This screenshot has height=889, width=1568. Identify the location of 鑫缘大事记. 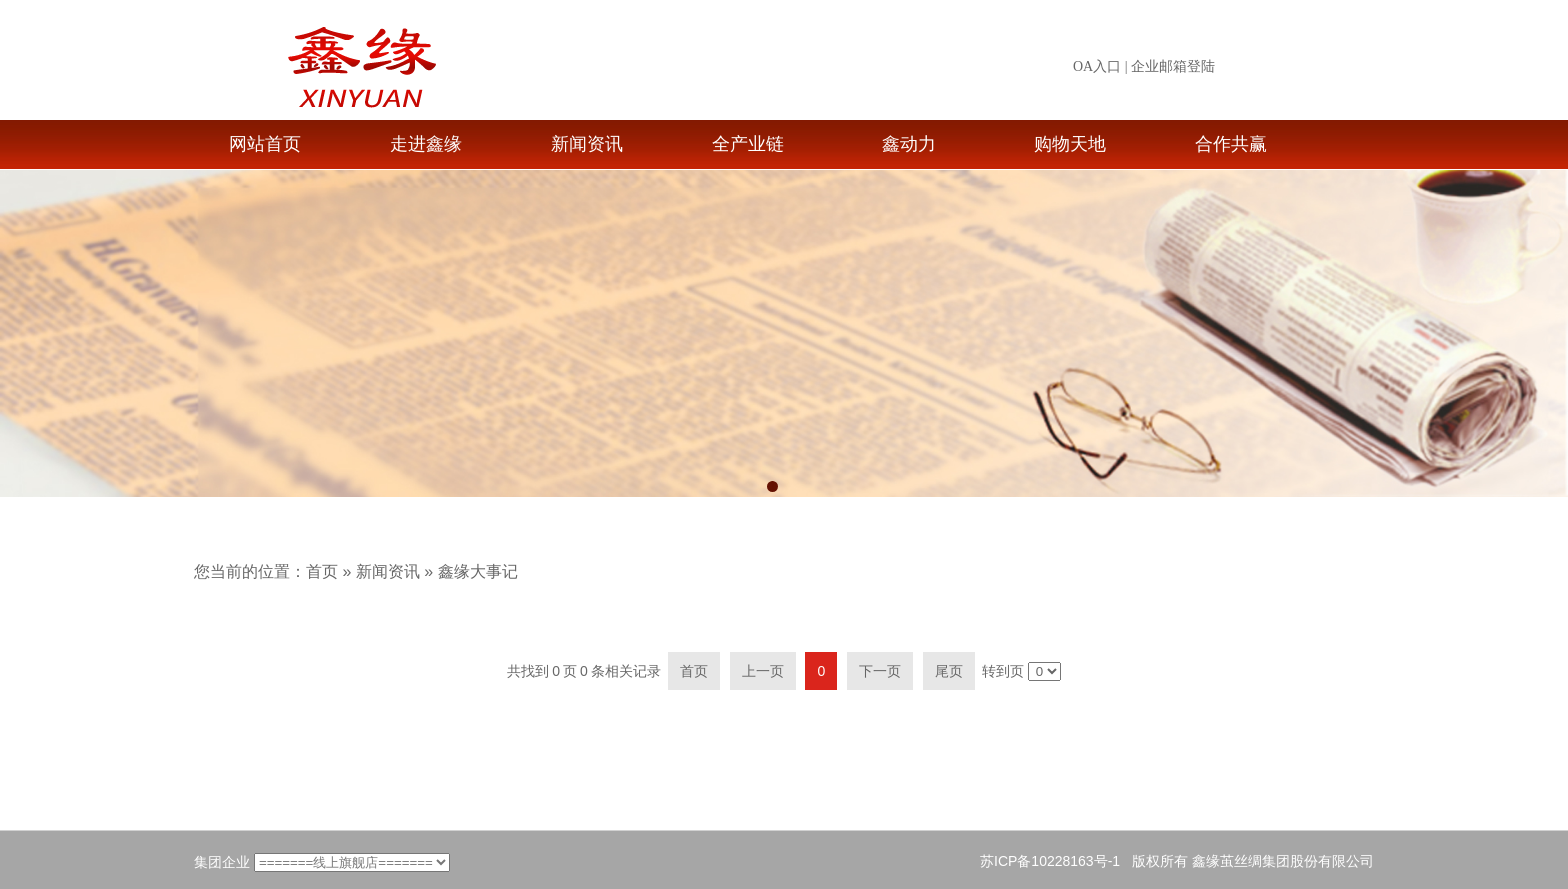
(478, 571).